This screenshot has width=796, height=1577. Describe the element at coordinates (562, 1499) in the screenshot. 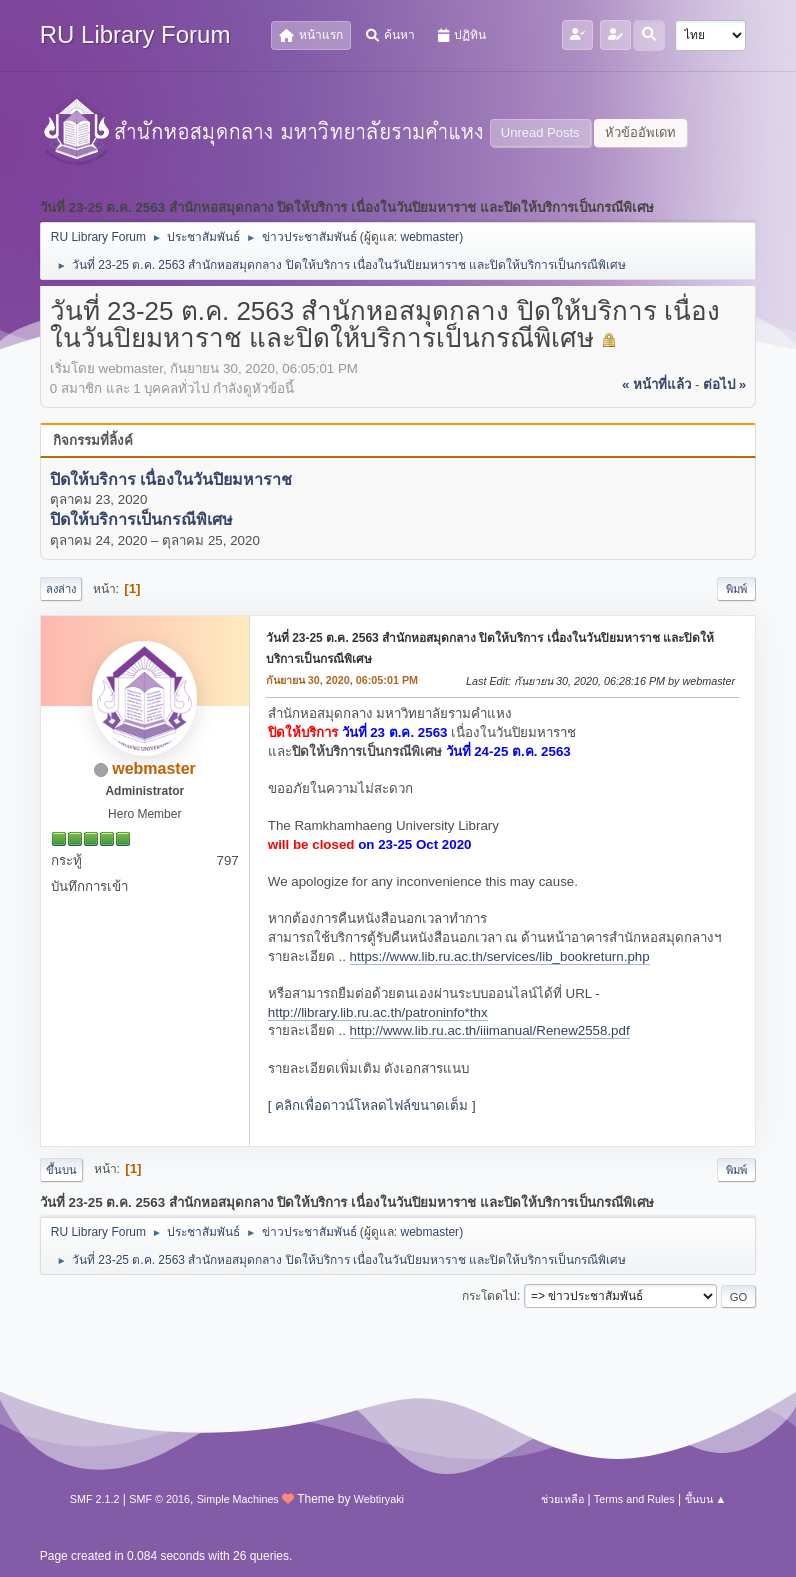

I see `ช่วยเหลือ` at that location.